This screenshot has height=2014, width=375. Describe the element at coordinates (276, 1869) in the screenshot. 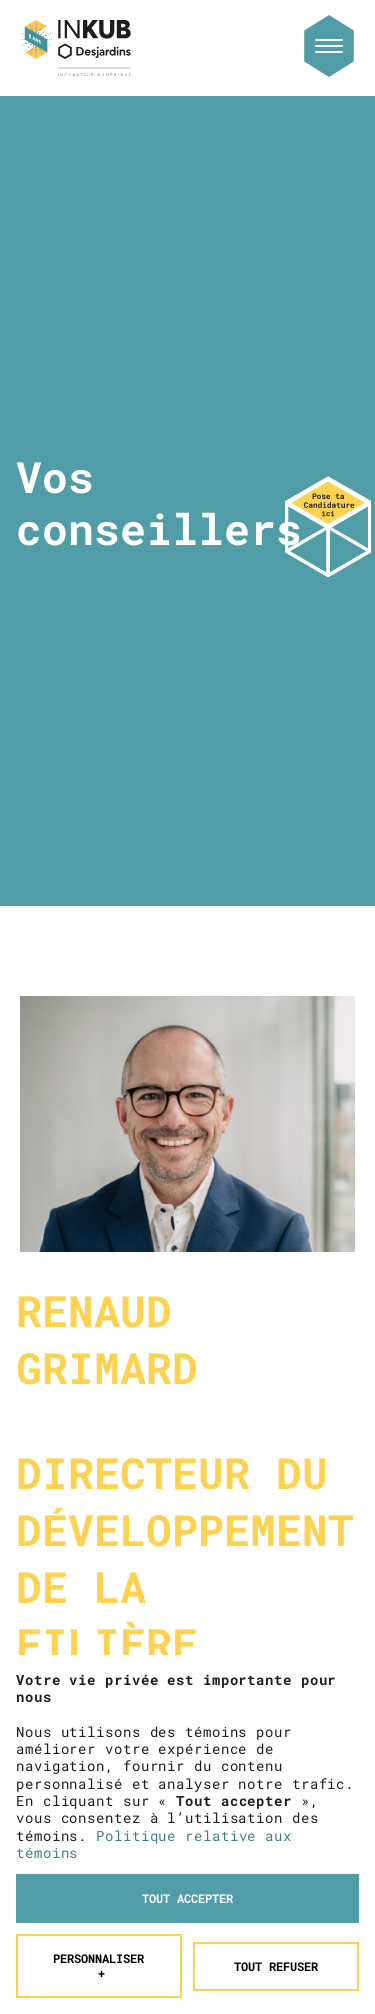

I see `Tout refuser` at that location.